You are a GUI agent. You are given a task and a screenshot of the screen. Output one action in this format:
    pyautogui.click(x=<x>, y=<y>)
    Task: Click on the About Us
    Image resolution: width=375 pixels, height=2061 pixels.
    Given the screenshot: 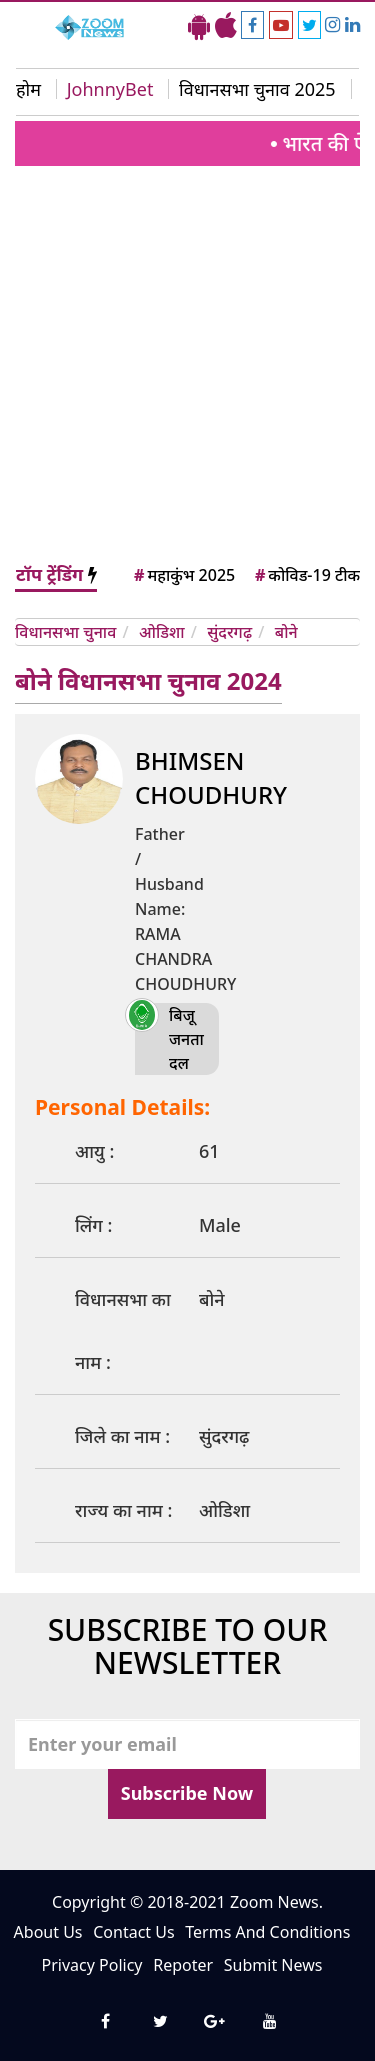 What is the action you would take?
    pyautogui.click(x=48, y=1932)
    